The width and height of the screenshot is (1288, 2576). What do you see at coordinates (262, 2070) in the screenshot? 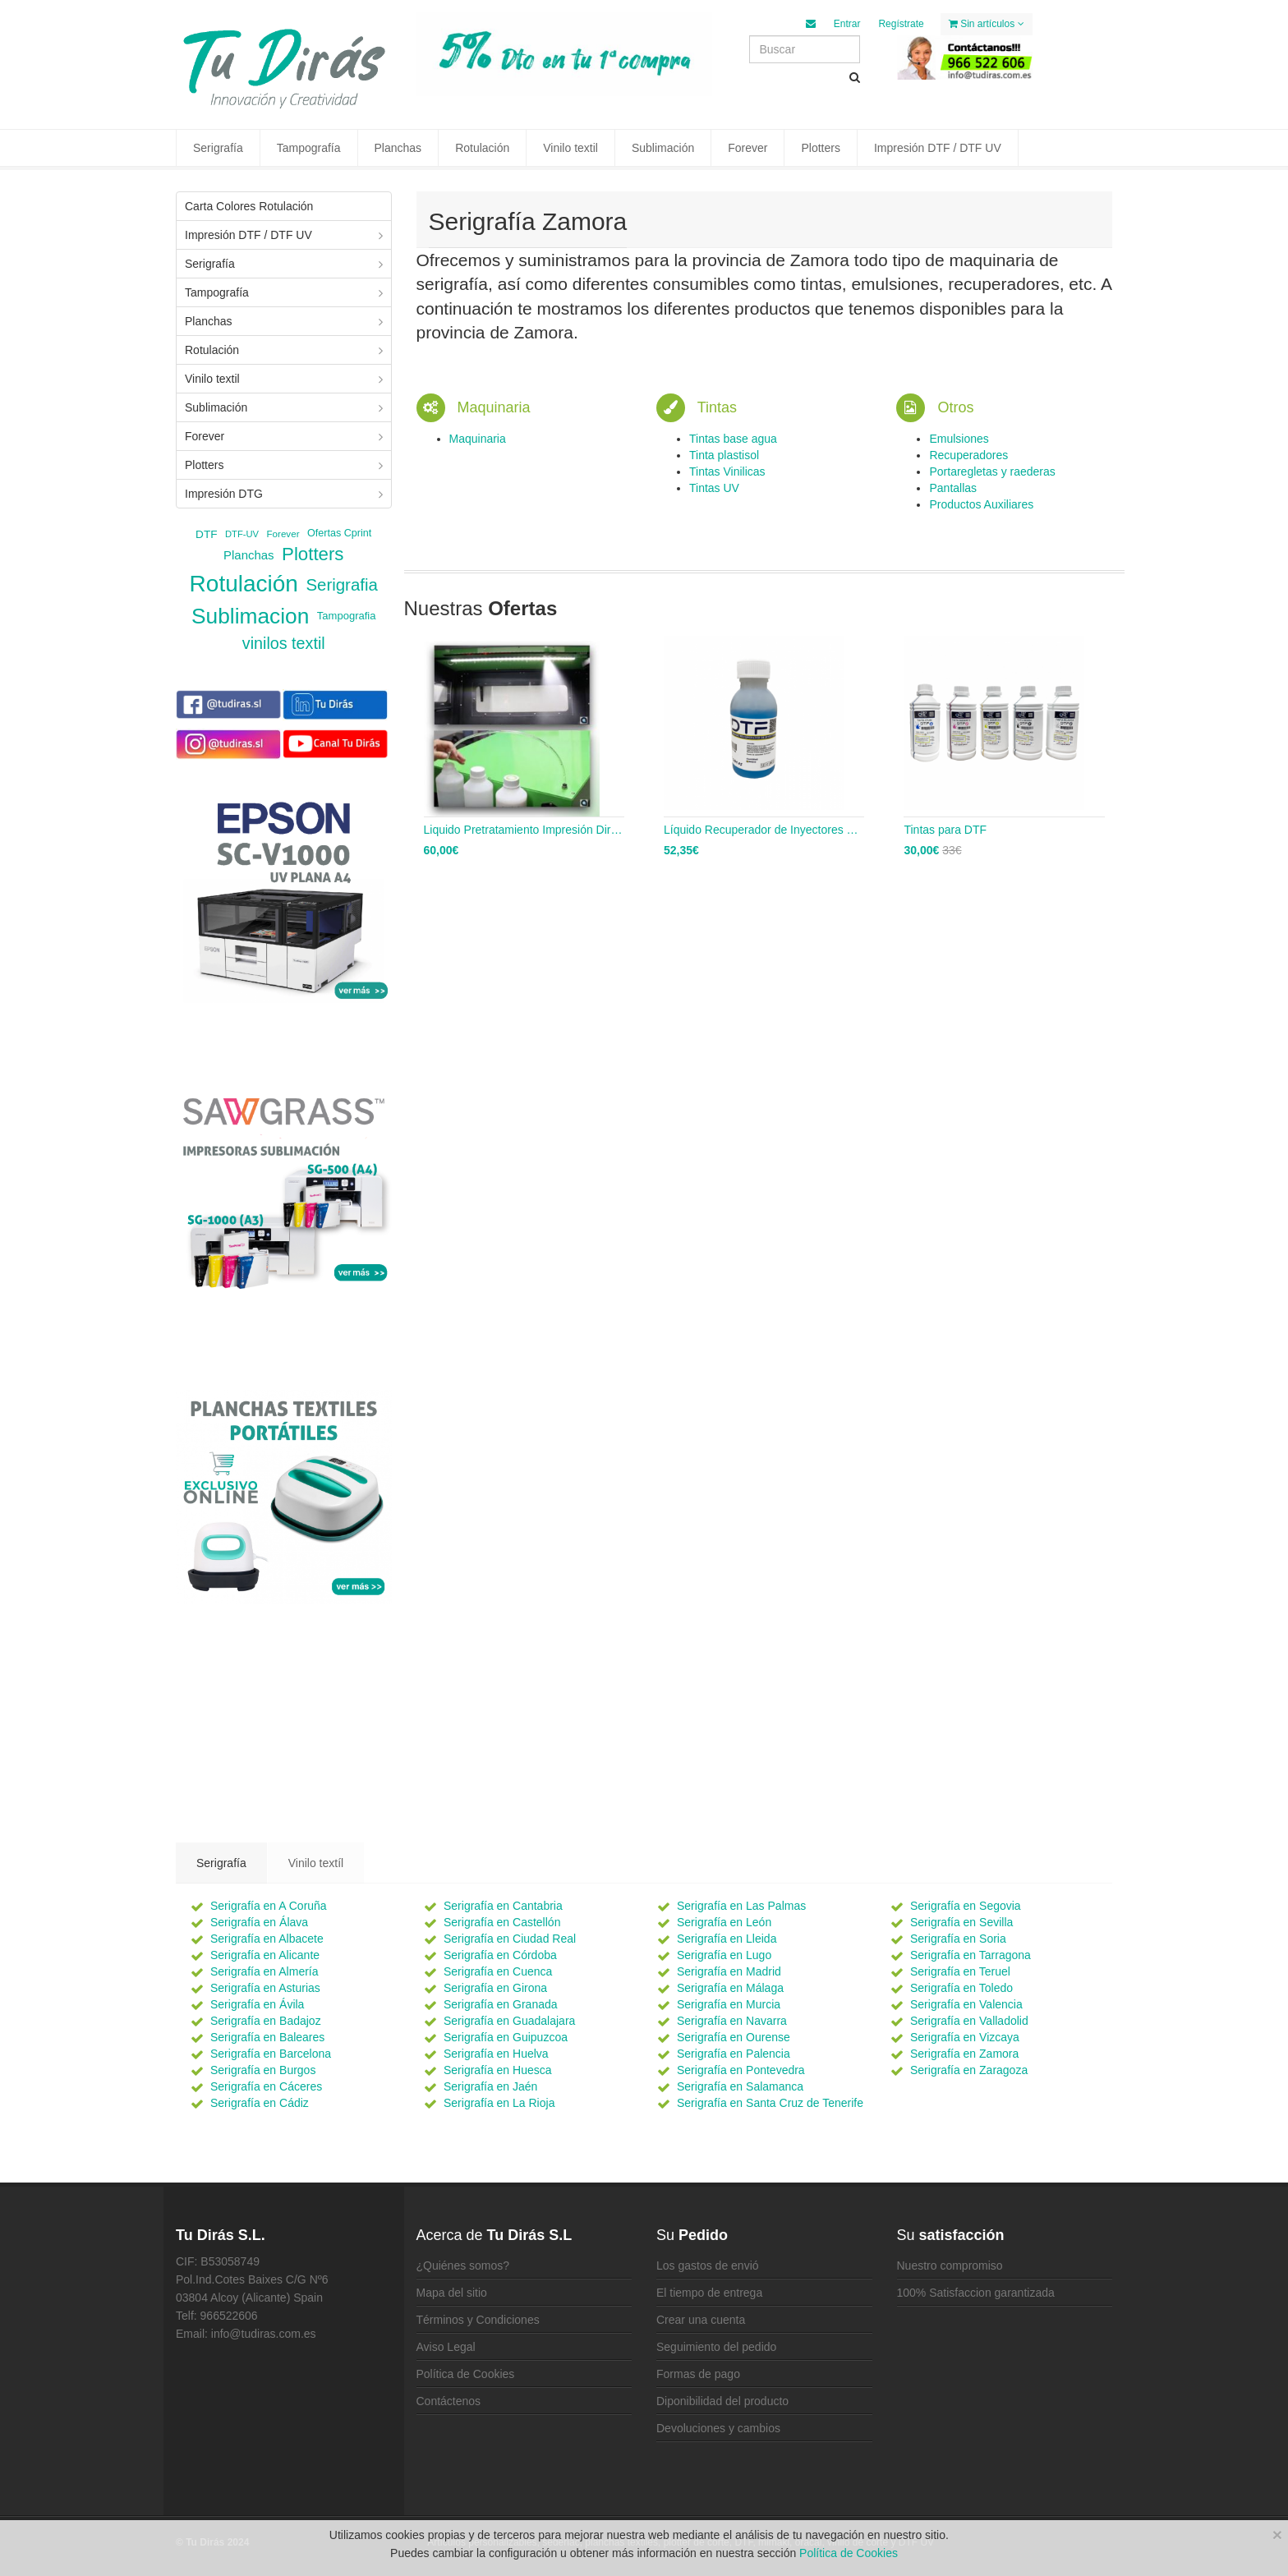
I see `Serigrafía en Burgos` at bounding box center [262, 2070].